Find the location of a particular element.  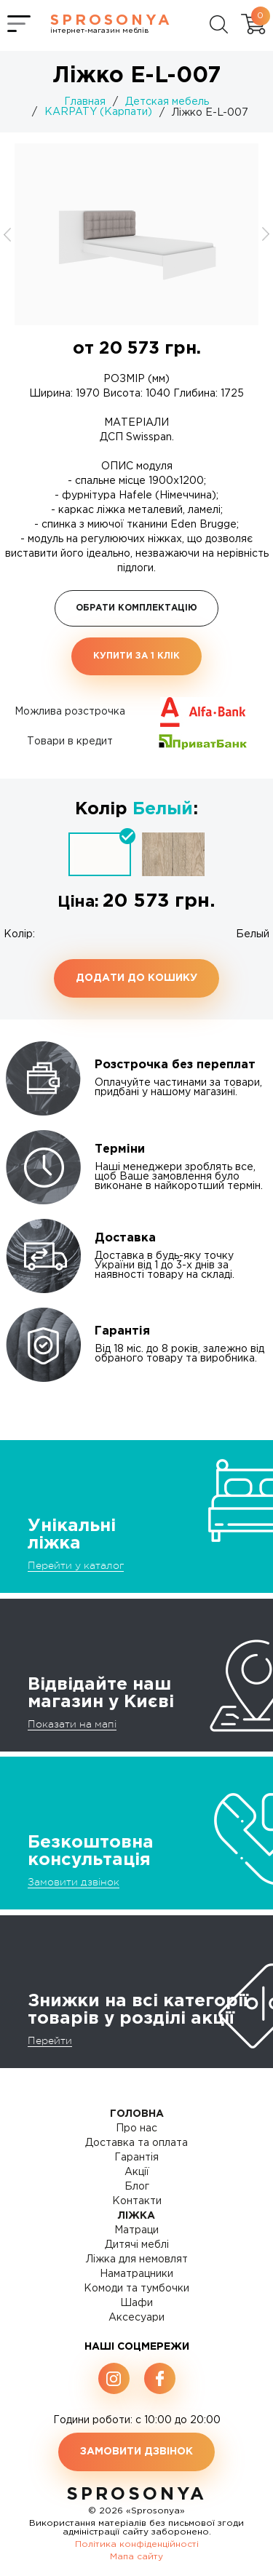

Перейти is located at coordinates (50, 2040).